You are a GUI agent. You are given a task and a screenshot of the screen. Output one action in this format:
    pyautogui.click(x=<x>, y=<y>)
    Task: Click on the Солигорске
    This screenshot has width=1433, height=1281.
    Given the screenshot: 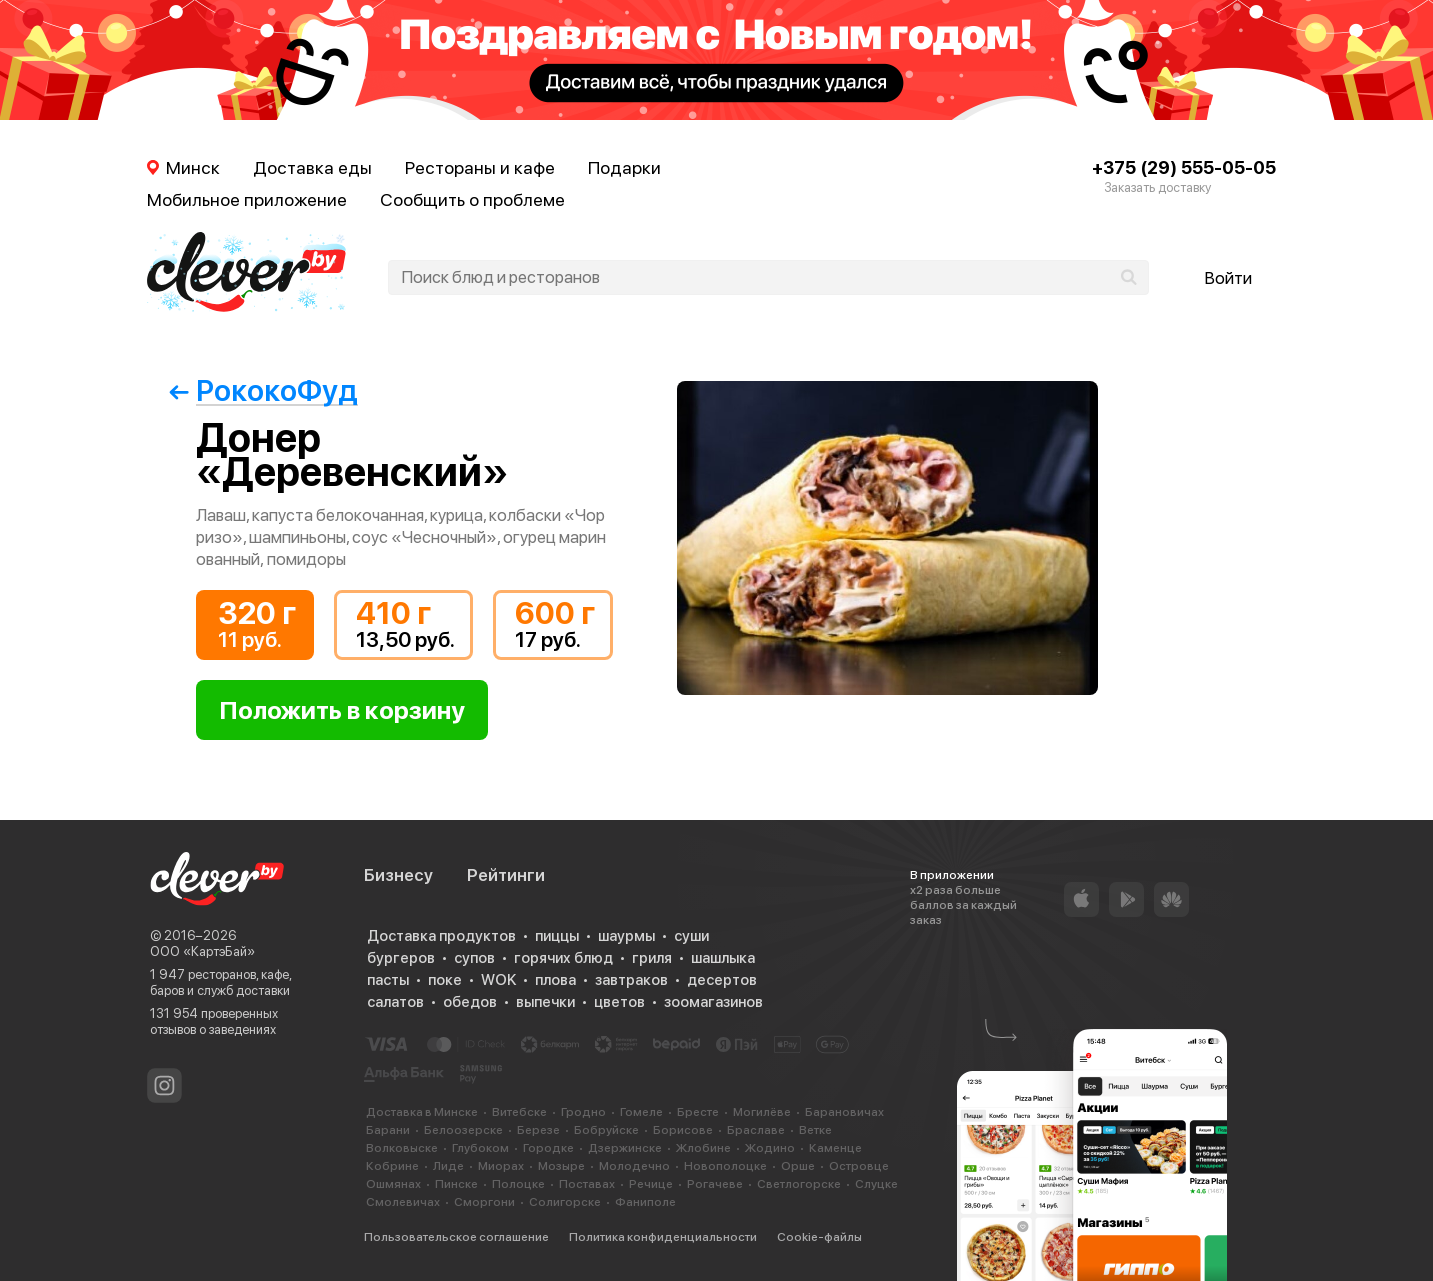 What is the action you would take?
    pyautogui.click(x=565, y=1202)
    